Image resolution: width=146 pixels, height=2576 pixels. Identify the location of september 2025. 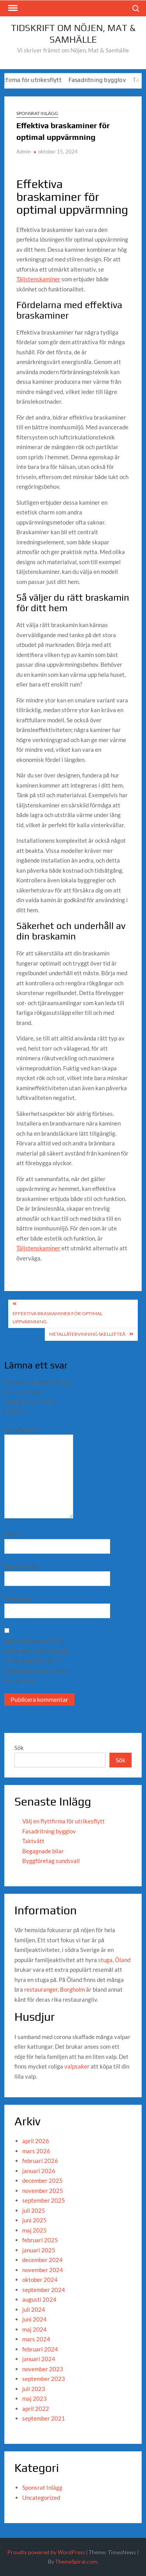
(43, 2200).